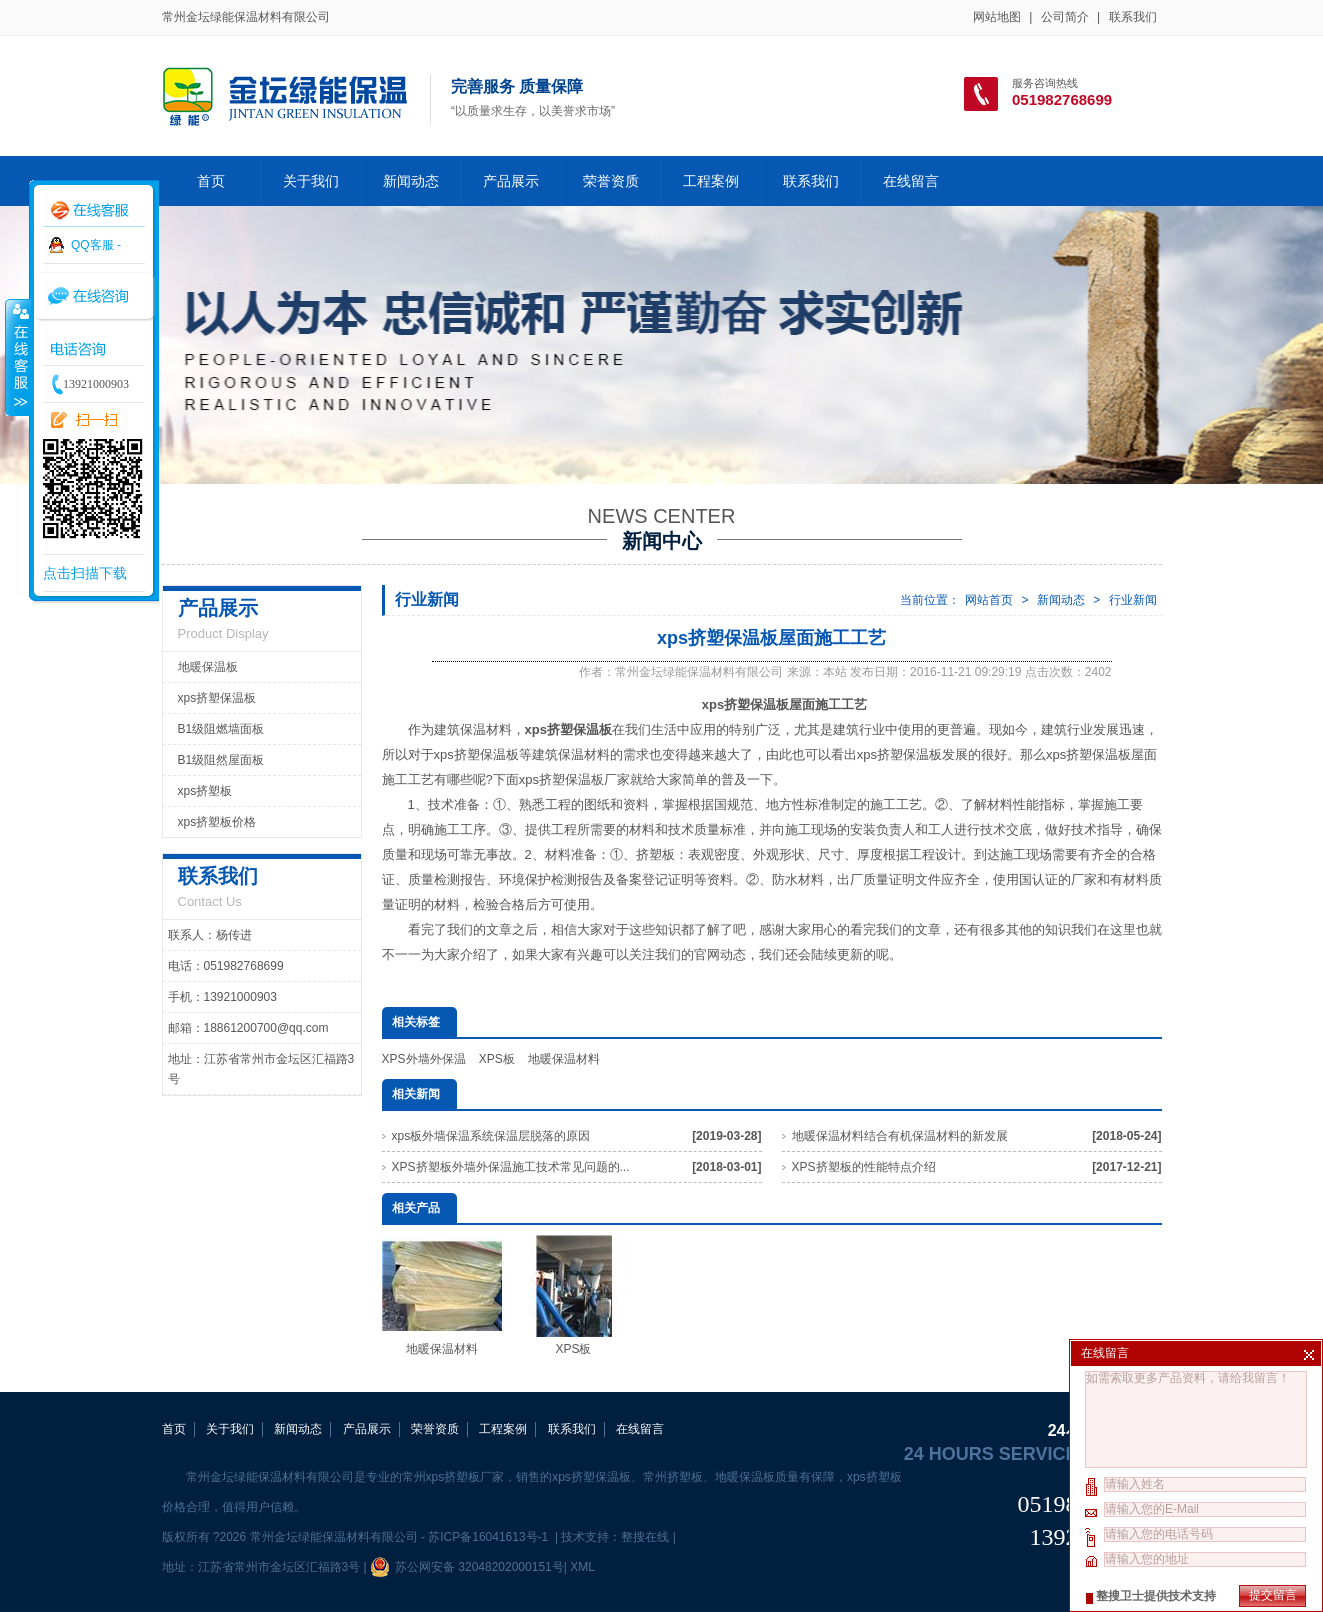 The height and width of the screenshot is (1612, 1323). What do you see at coordinates (611, 181) in the screenshot?
I see `荣誉资质` at bounding box center [611, 181].